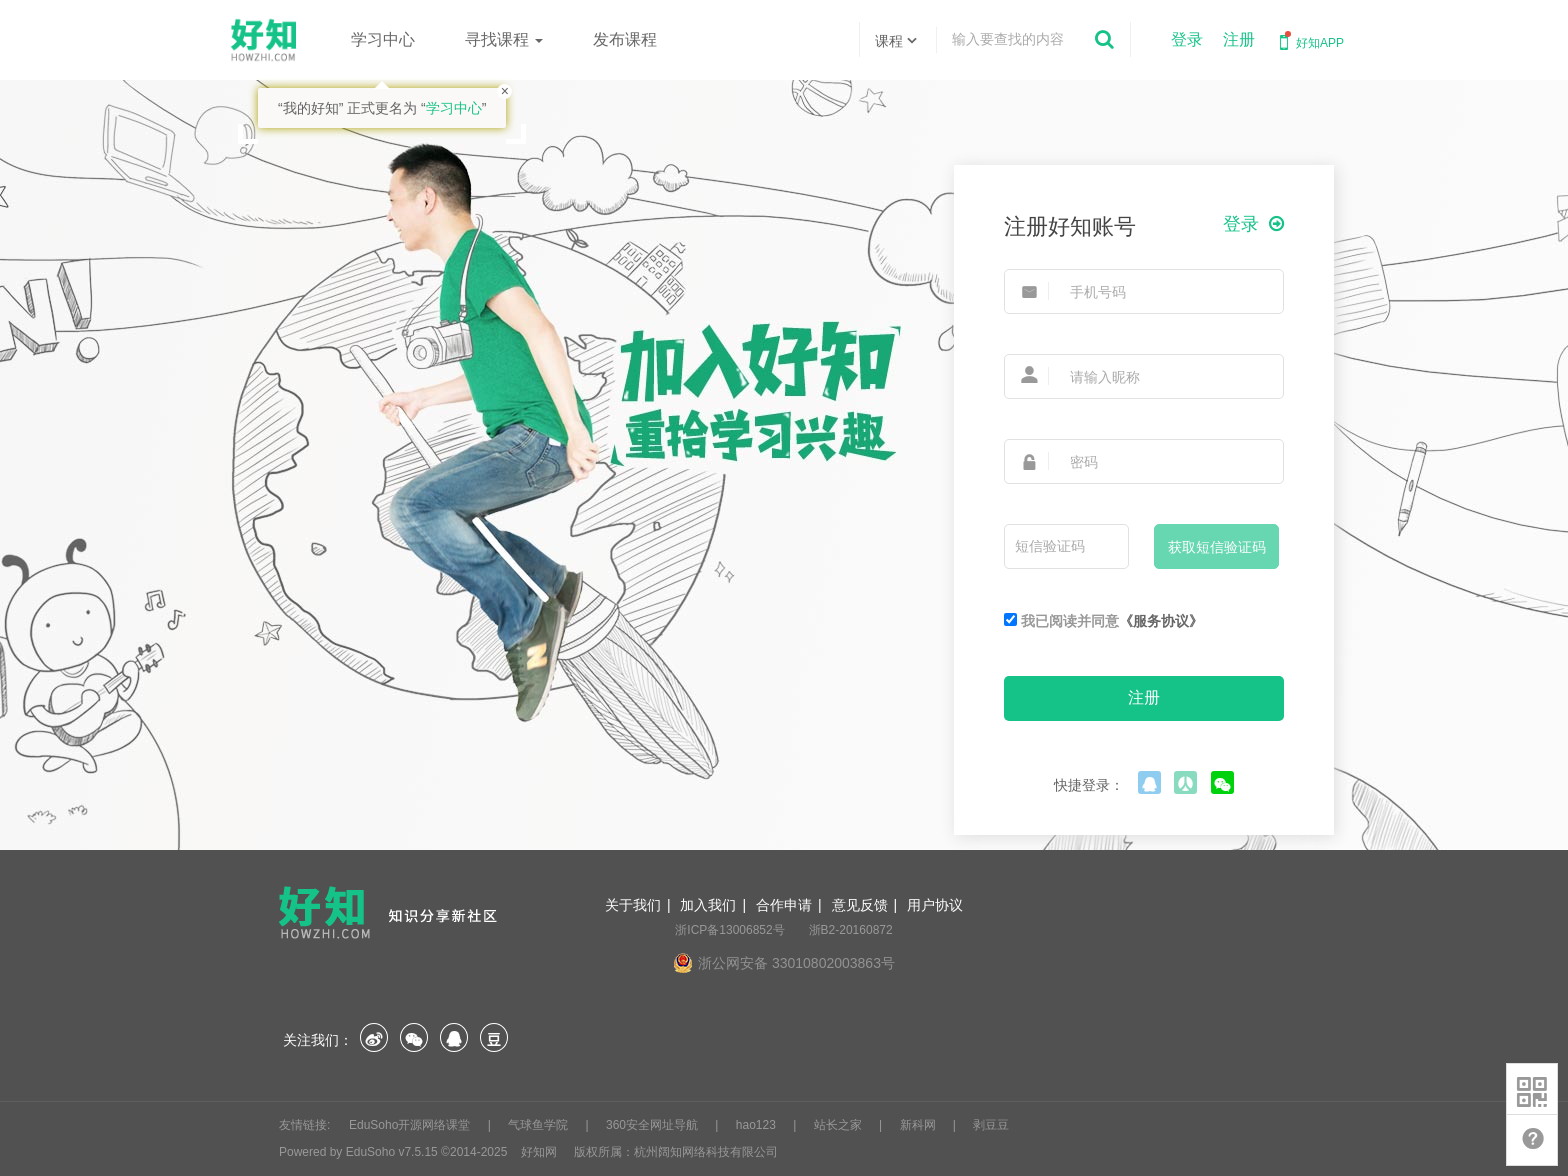  I want to click on 合作申请, so click(784, 905).